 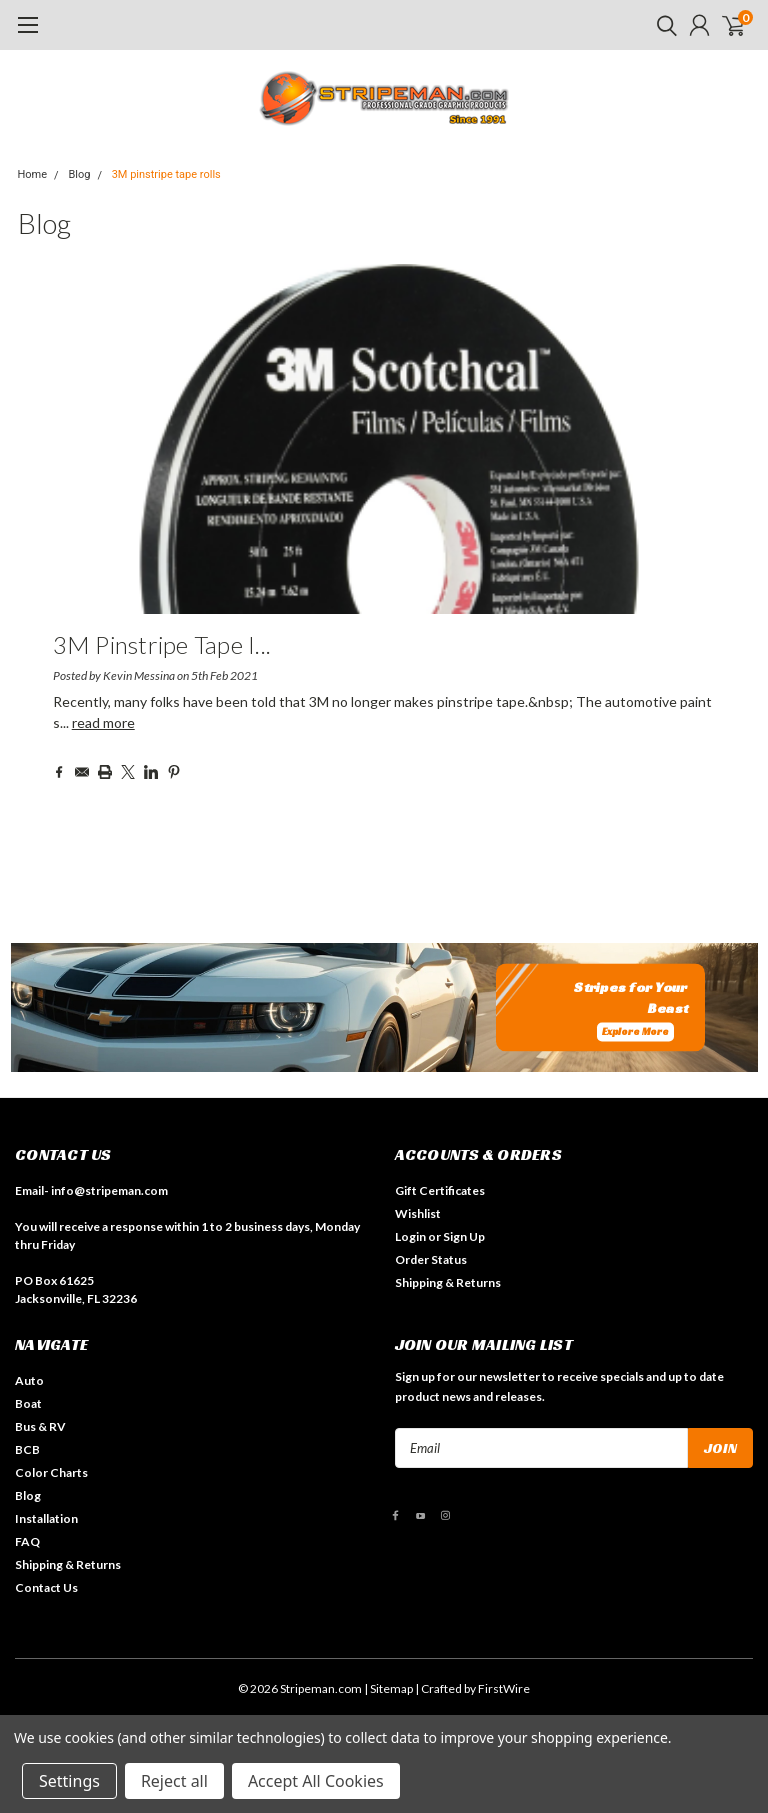 What do you see at coordinates (28, 1403) in the screenshot?
I see `Boat` at bounding box center [28, 1403].